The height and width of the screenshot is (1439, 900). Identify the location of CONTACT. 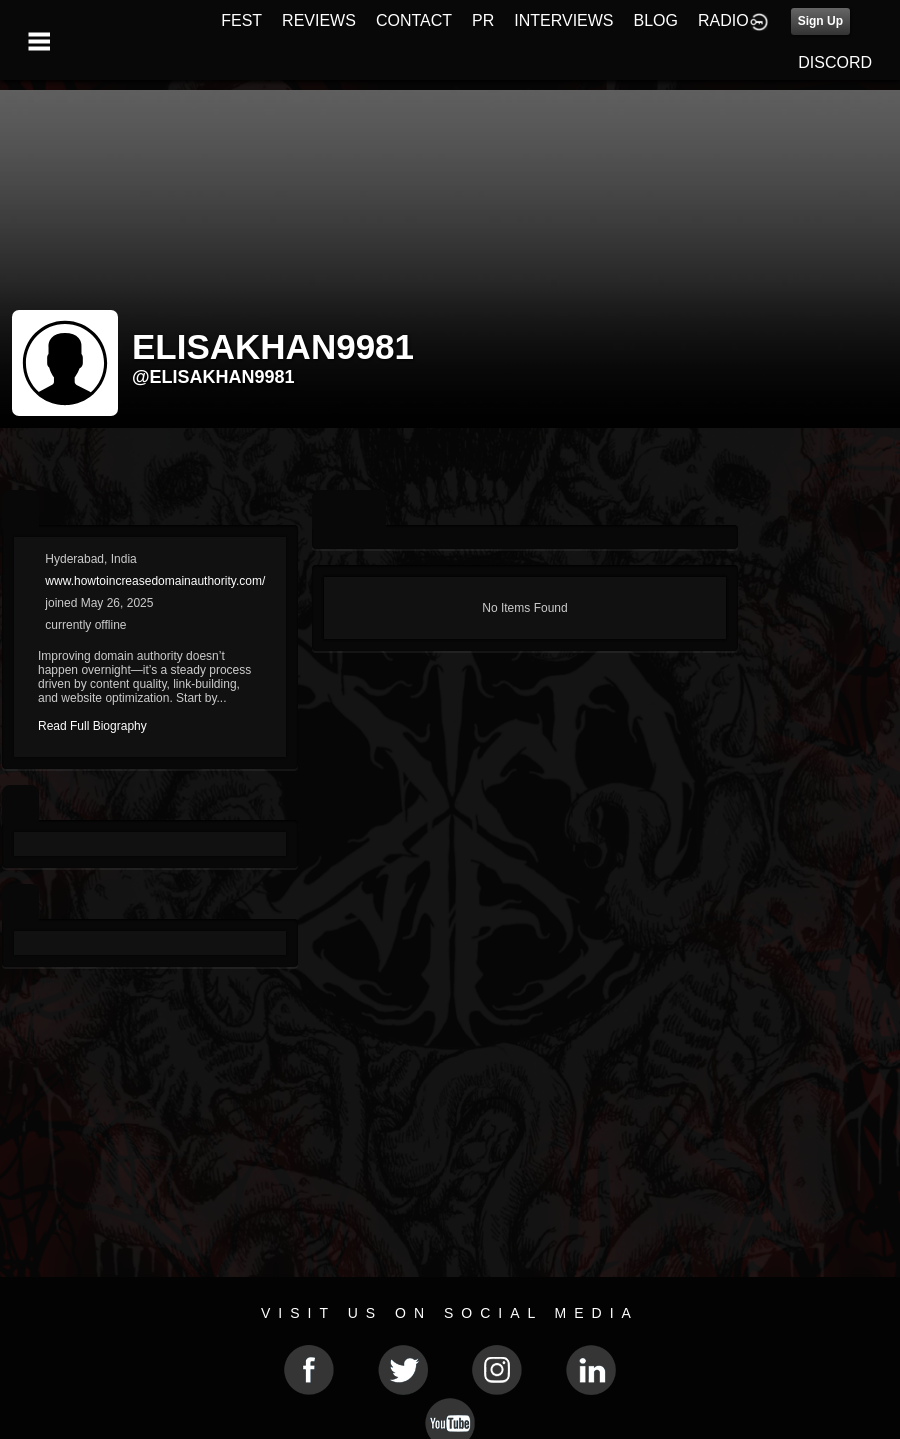
(414, 20).